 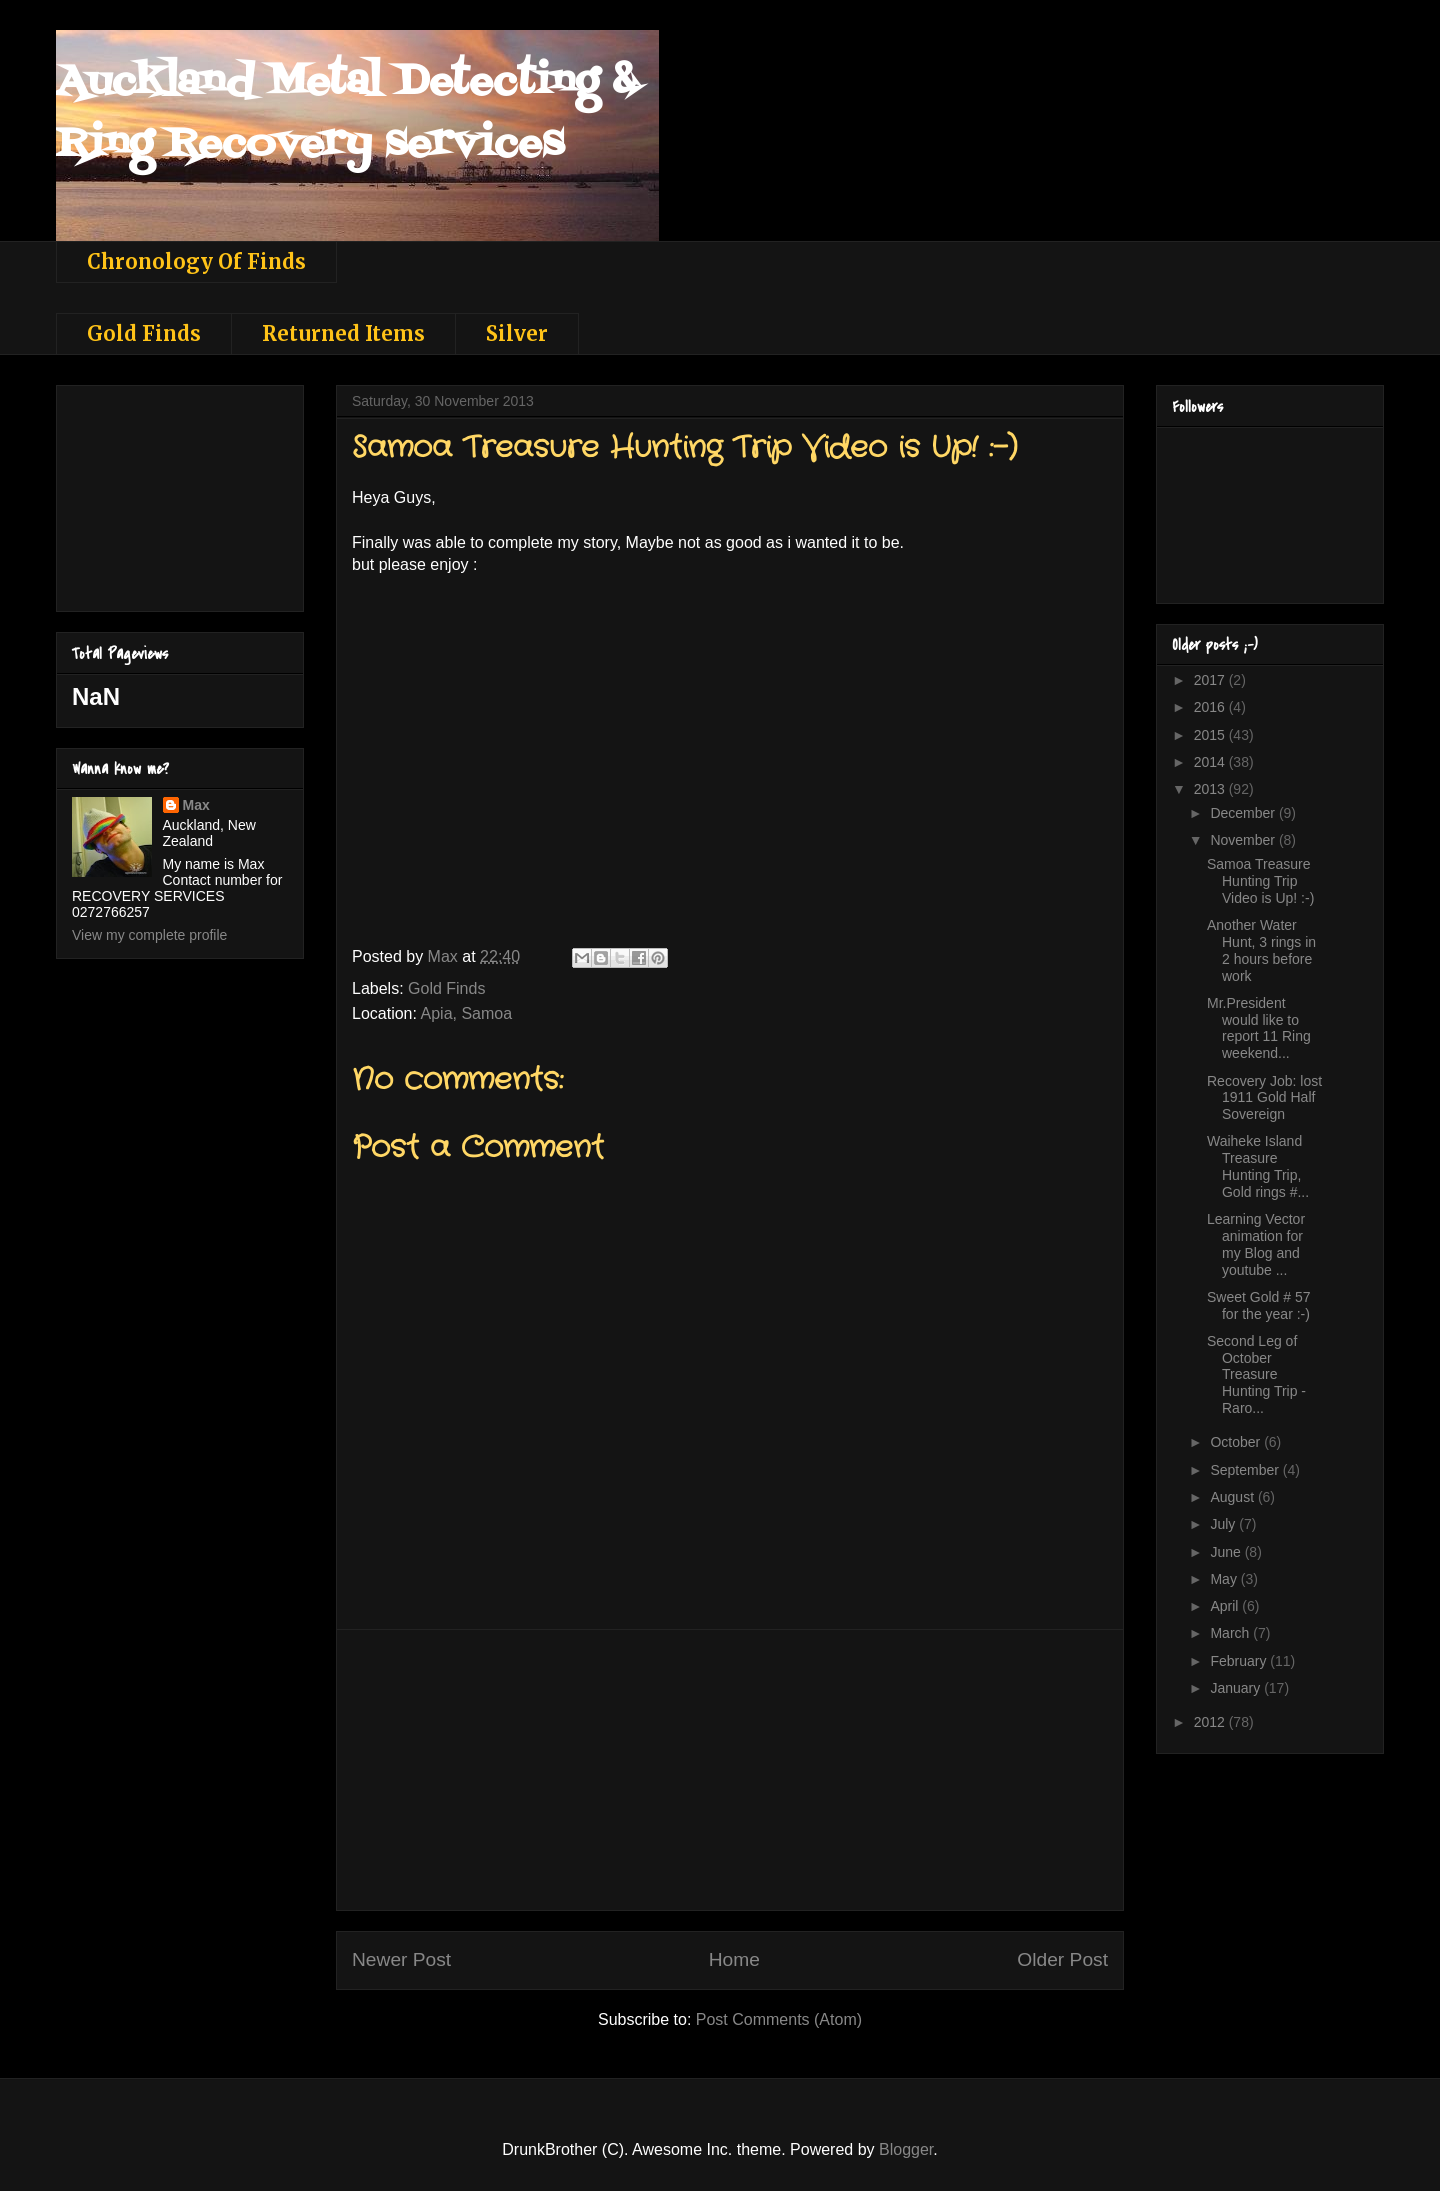 What do you see at coordinates (730, 1770) in the screenshot?
I see `[Advertisement]` at bounding box center [730, 1770].